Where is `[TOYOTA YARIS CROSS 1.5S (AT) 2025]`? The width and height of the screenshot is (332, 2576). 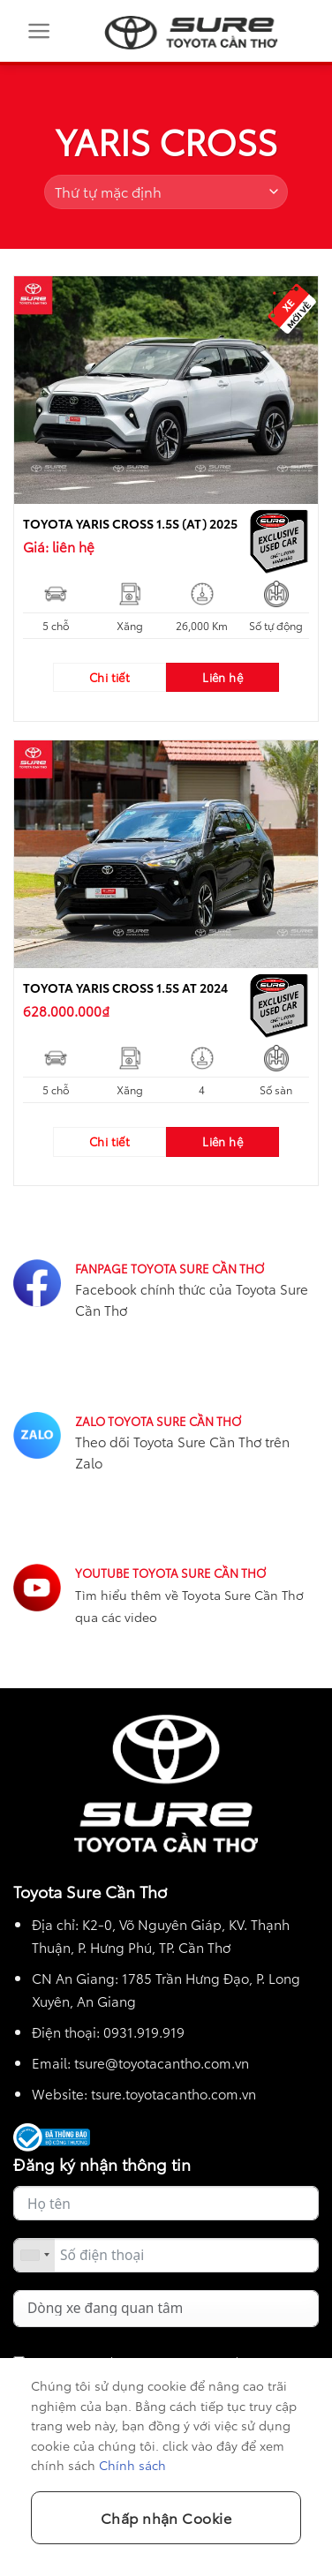
[TOYOTA YARIS CROSS 1.5S (AT) 2025] is located at coordinates (166, 390).